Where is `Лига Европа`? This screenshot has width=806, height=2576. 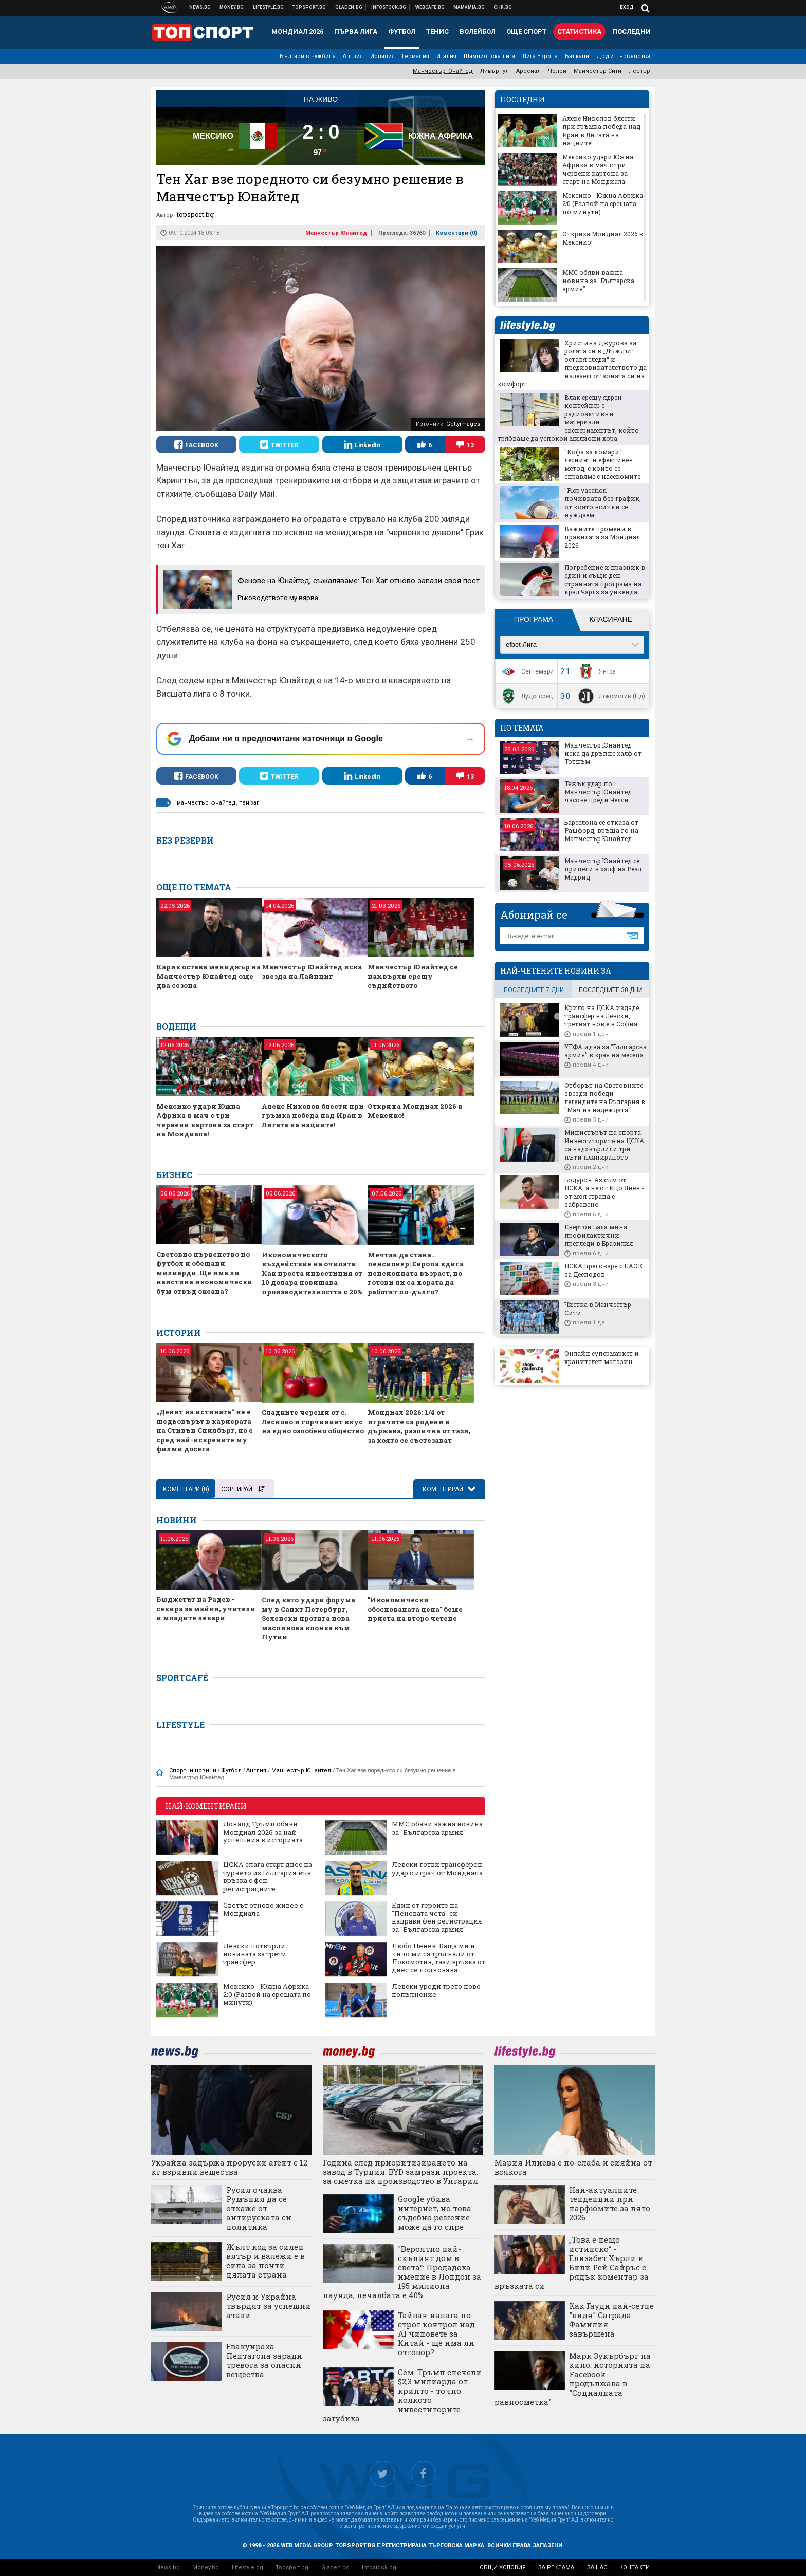 Лига Европа is located at coordinates (540, 56).